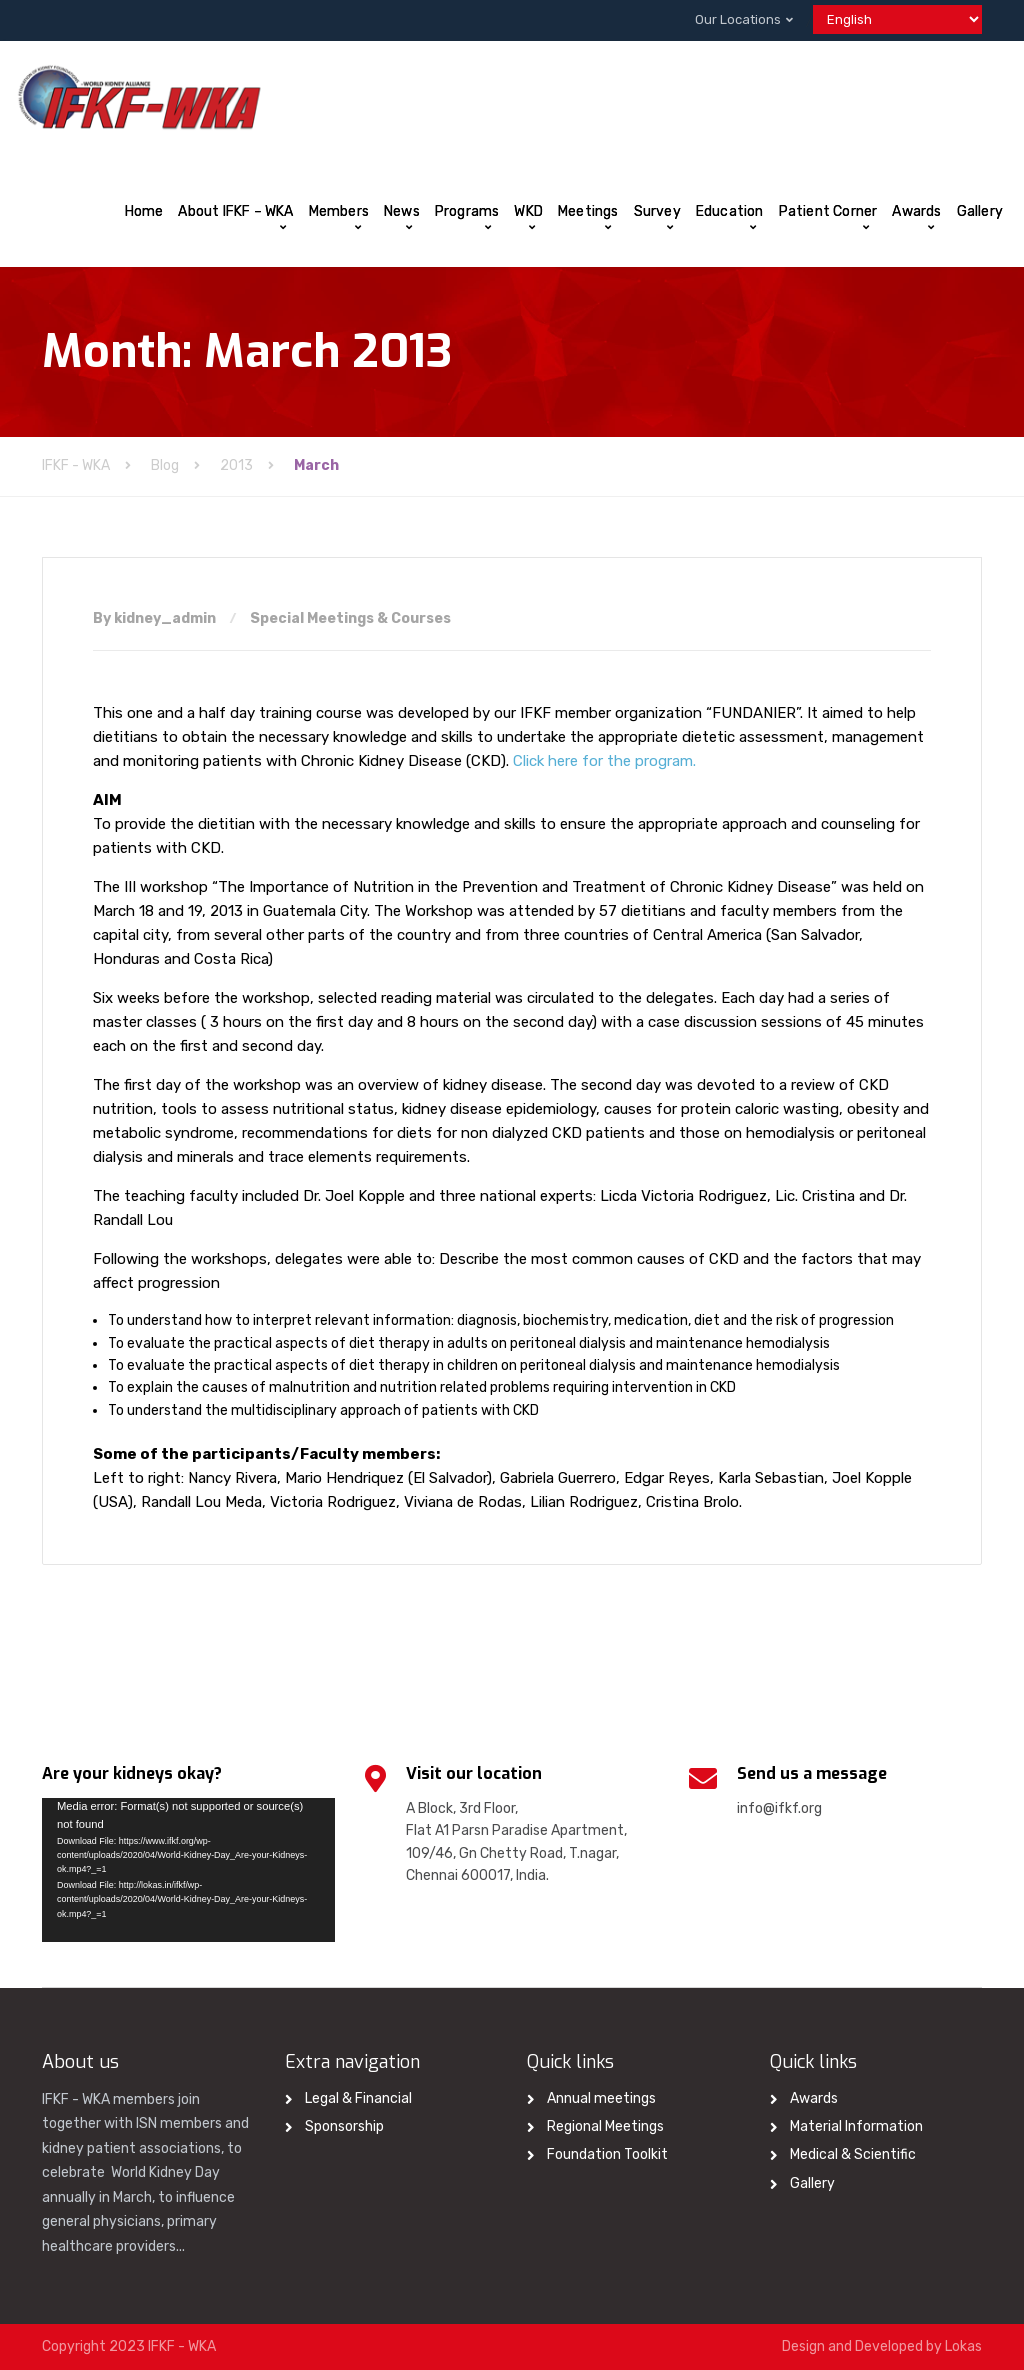 Image resolution: width=1024 pixels, height=2370 pixels. What do you see at coordinates (605, 2126) in the screenshot?
I see `Regional Meetings` at bounding box center [605, 2126].